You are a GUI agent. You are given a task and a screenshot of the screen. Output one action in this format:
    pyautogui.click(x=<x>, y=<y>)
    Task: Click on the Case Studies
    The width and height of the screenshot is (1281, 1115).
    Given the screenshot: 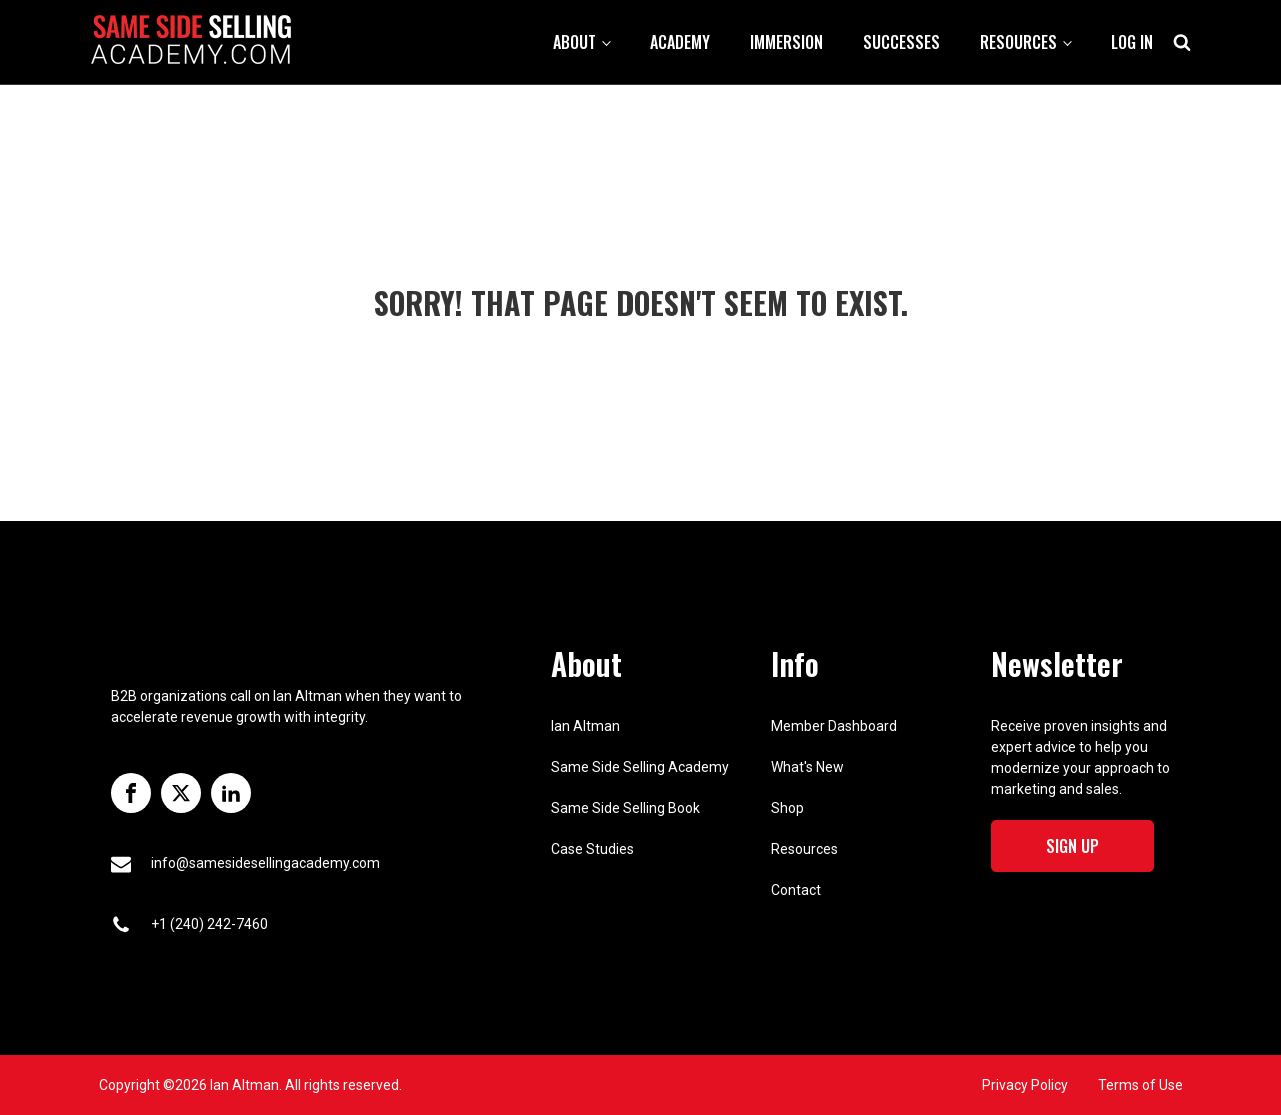 What is the action you would take?
    pyautogui.click(x=592, y=849)
    